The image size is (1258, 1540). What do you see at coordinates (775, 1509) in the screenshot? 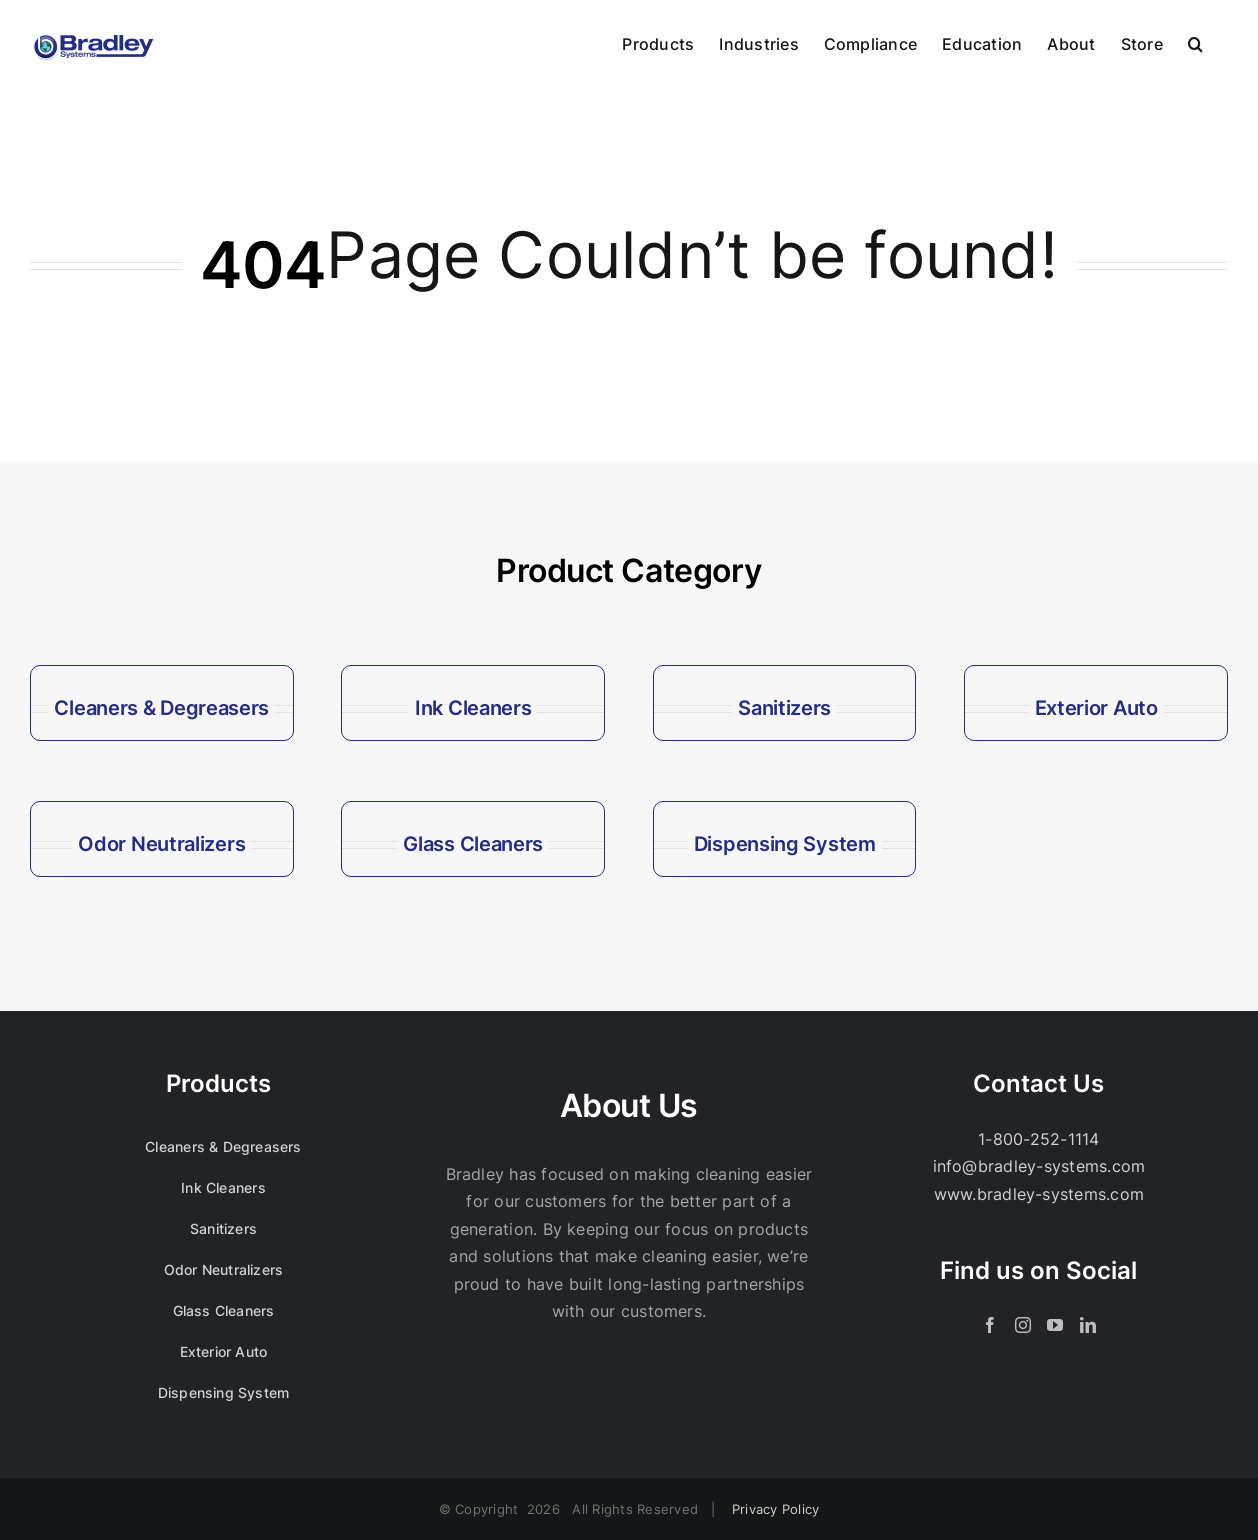
I see `Privacy Policy` at bounding box center [775, 1509].